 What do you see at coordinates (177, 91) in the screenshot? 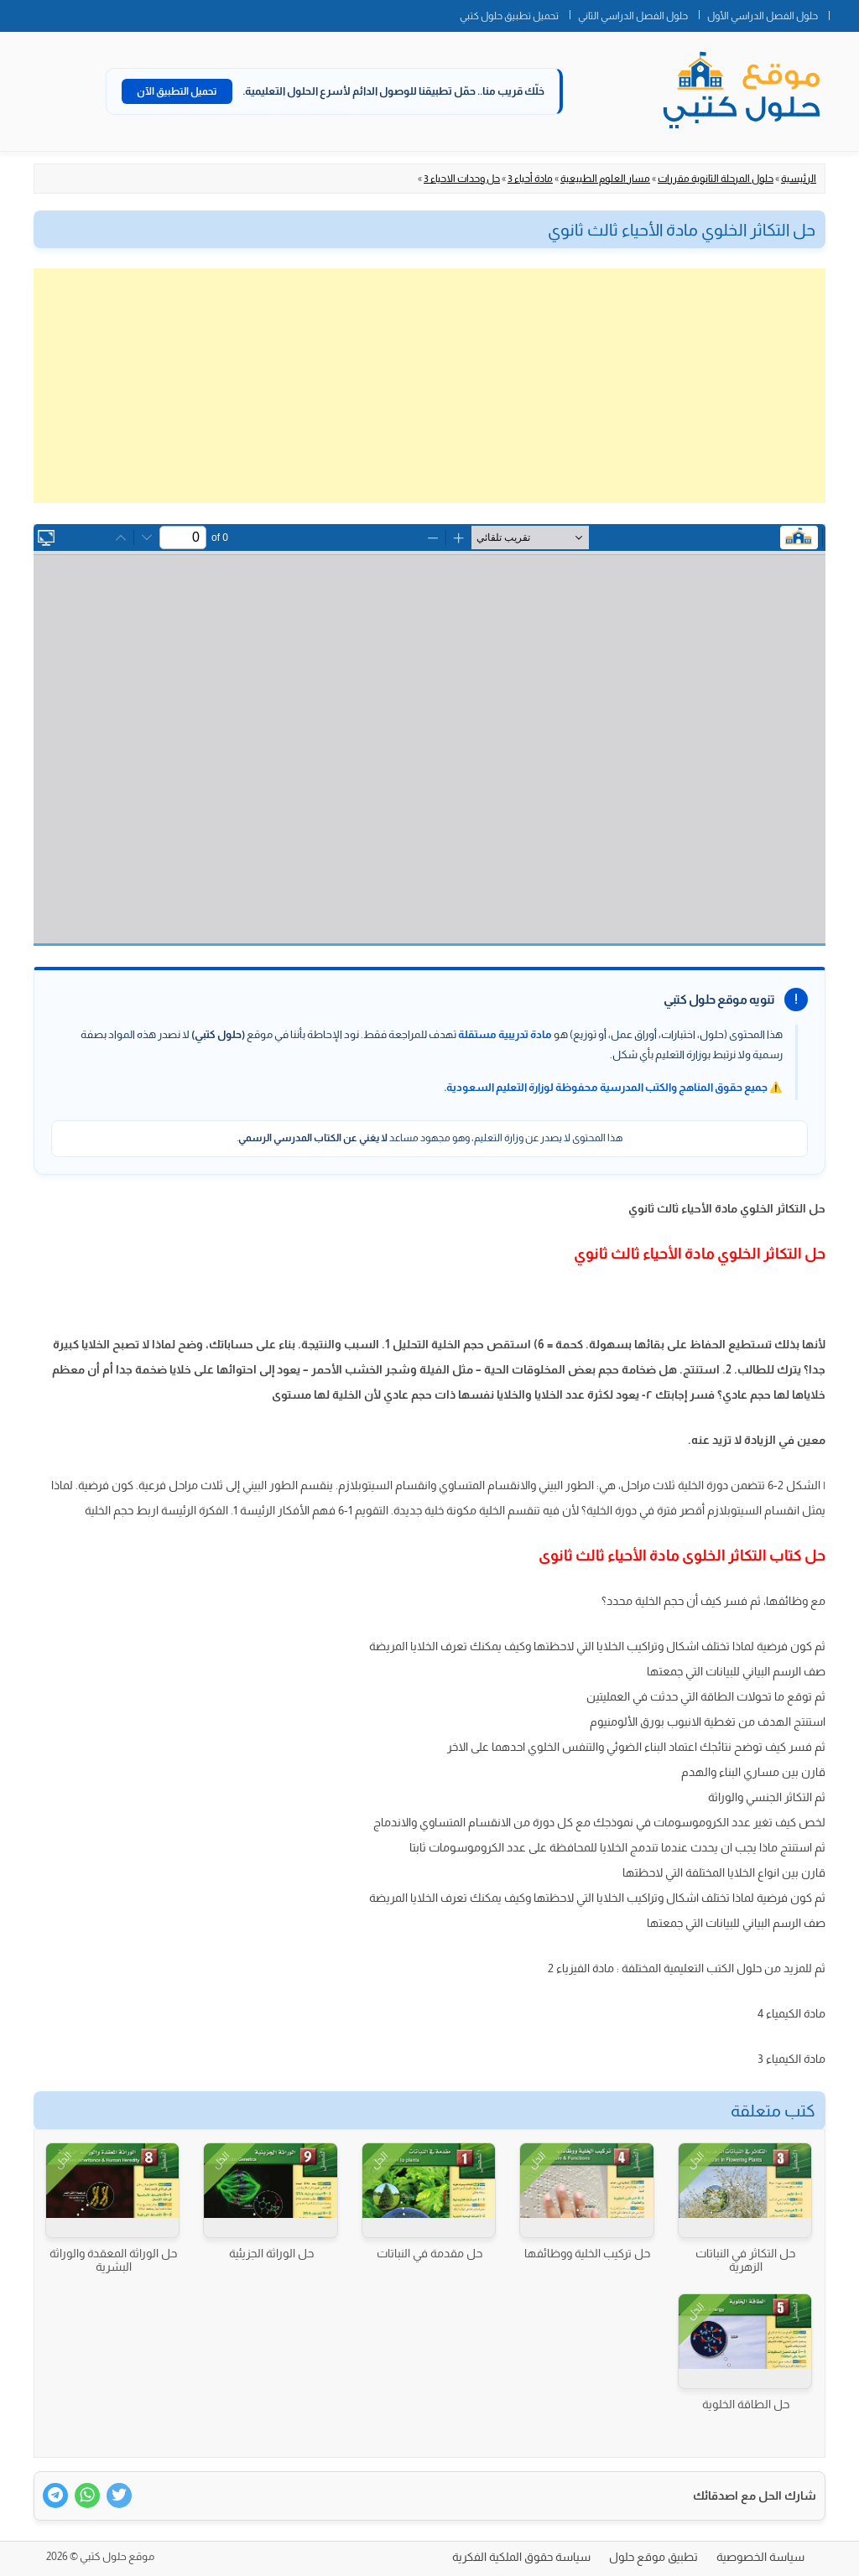
I see `تحميل التطبيق الآن` at bounding box center [177, 91].